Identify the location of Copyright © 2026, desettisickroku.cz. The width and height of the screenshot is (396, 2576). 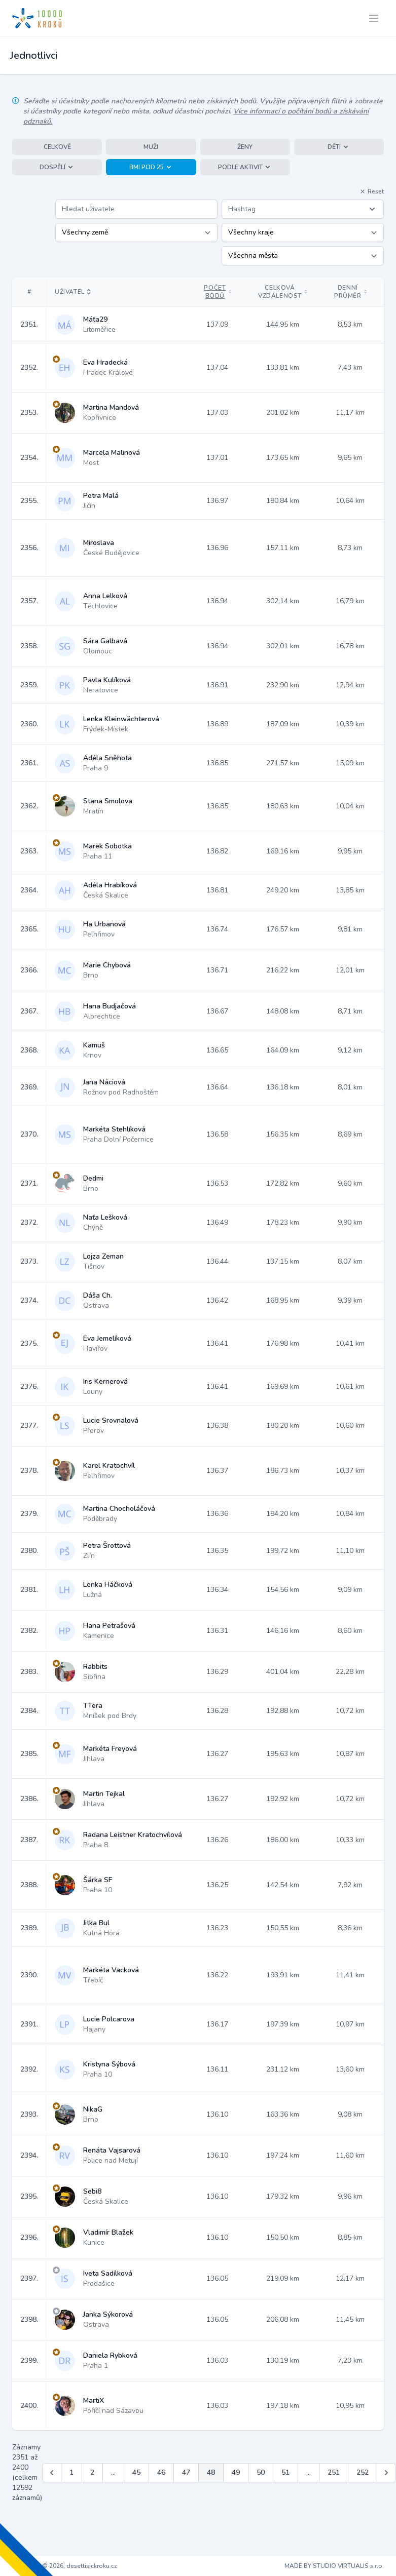
(64, 2566).